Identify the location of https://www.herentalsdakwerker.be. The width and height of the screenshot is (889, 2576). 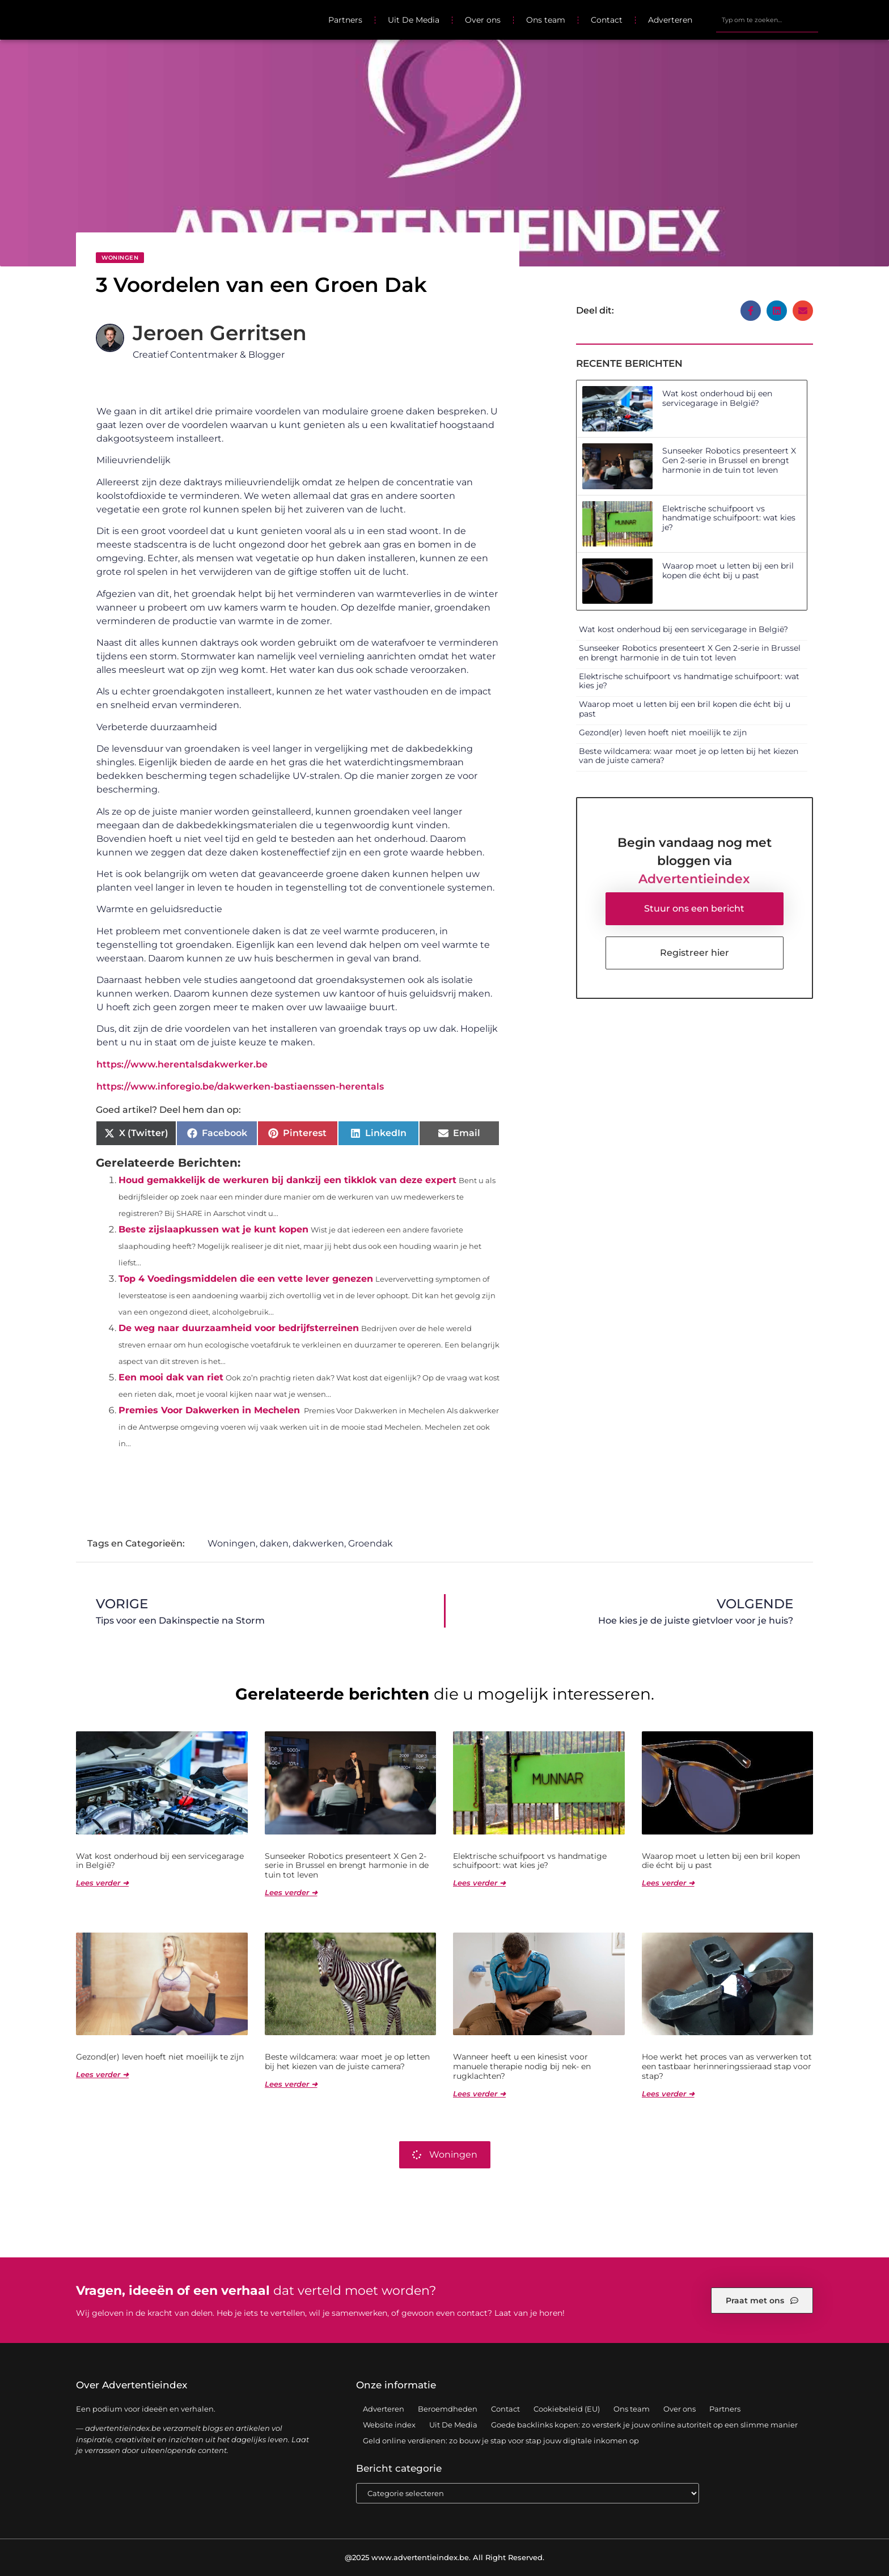
(182, 1064).